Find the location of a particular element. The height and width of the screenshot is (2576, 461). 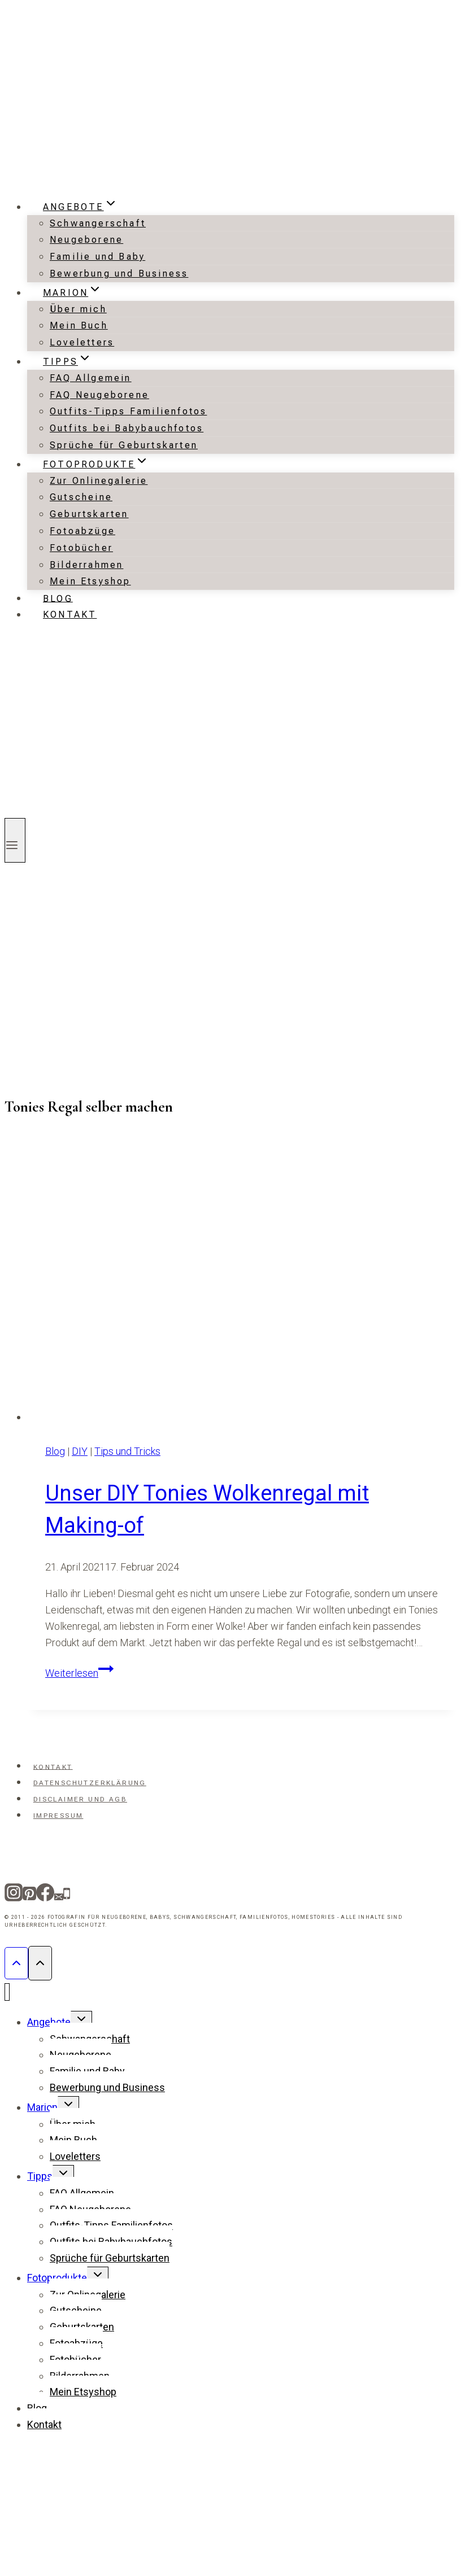

Sprüche für Geburtskarten is located at coordinates (124, 445).